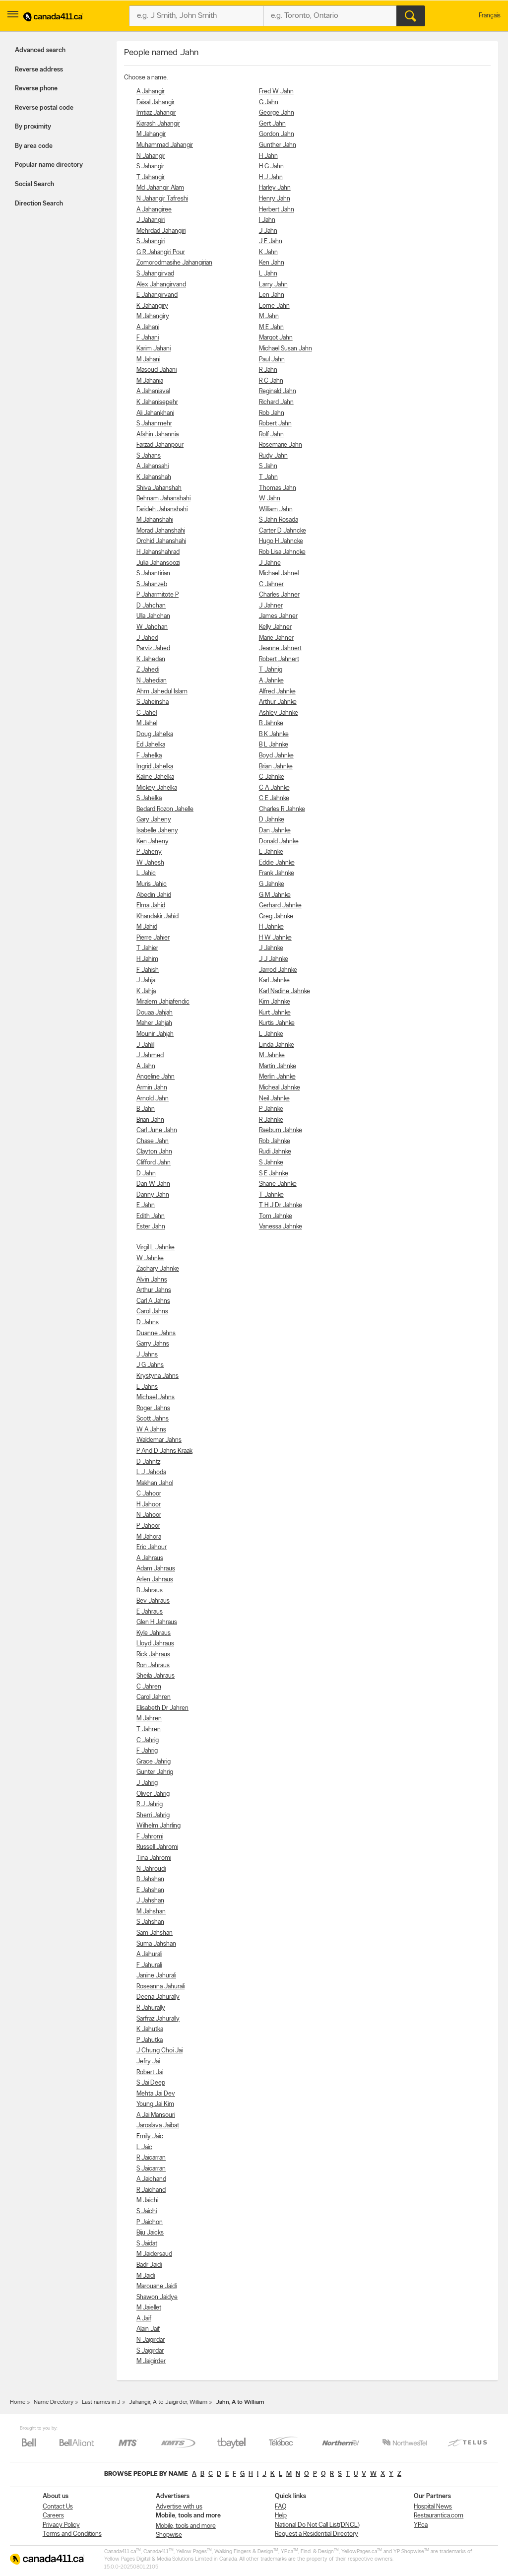 This screenshot has width=508, height=2576. I want to click on Michael Jahnel, so click(279, 573).